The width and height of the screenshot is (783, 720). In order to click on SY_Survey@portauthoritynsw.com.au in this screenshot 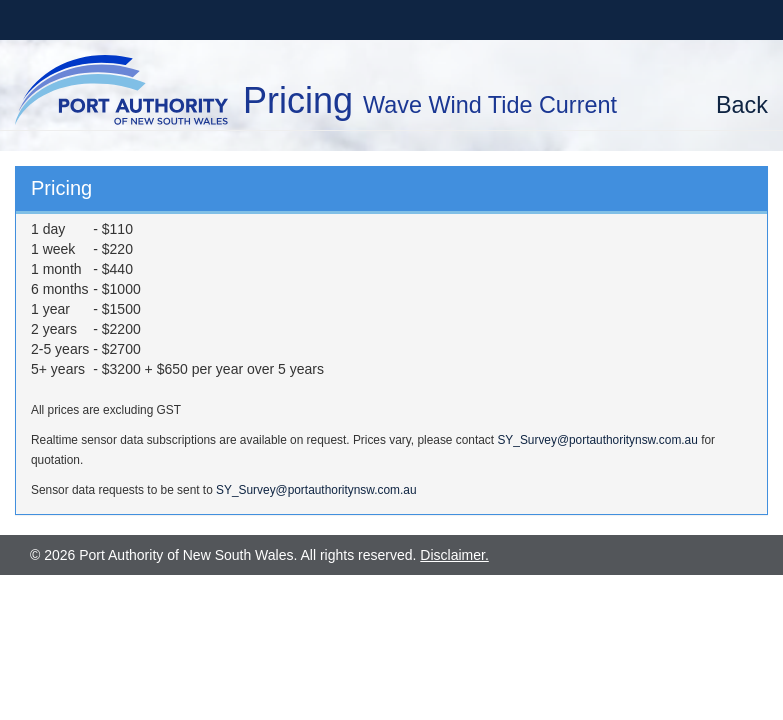, I will do `click(597, 440)`.